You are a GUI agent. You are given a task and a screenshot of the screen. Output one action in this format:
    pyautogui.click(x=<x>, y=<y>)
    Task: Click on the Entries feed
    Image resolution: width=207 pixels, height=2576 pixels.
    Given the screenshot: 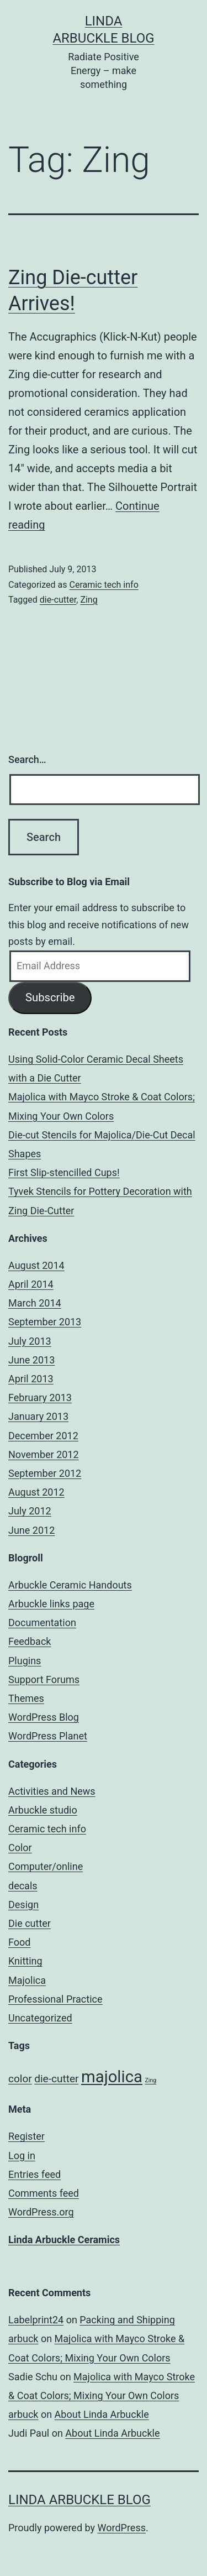 What is the action you would take?
    pyautogui.click(x=34, y=2174)
    